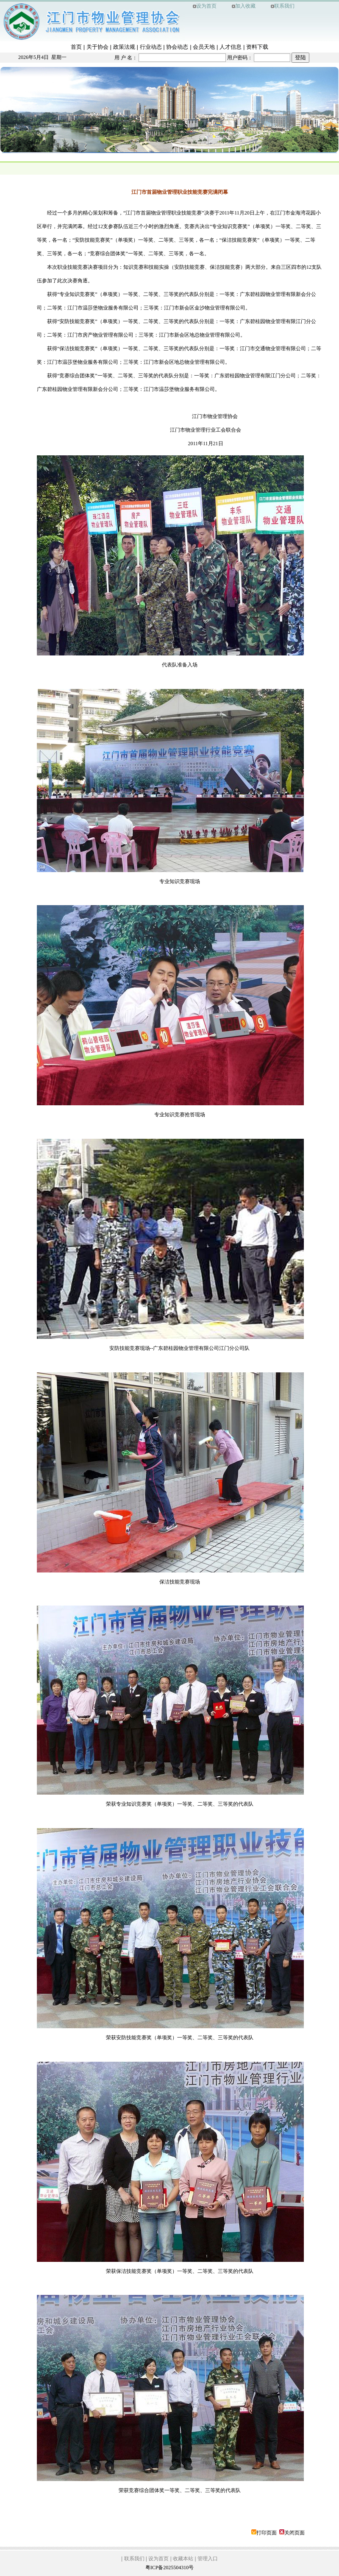 The image size is (339, 2576). Describe the element at coordinates (76, 47) in the screenshot. I see `首页` at that location.